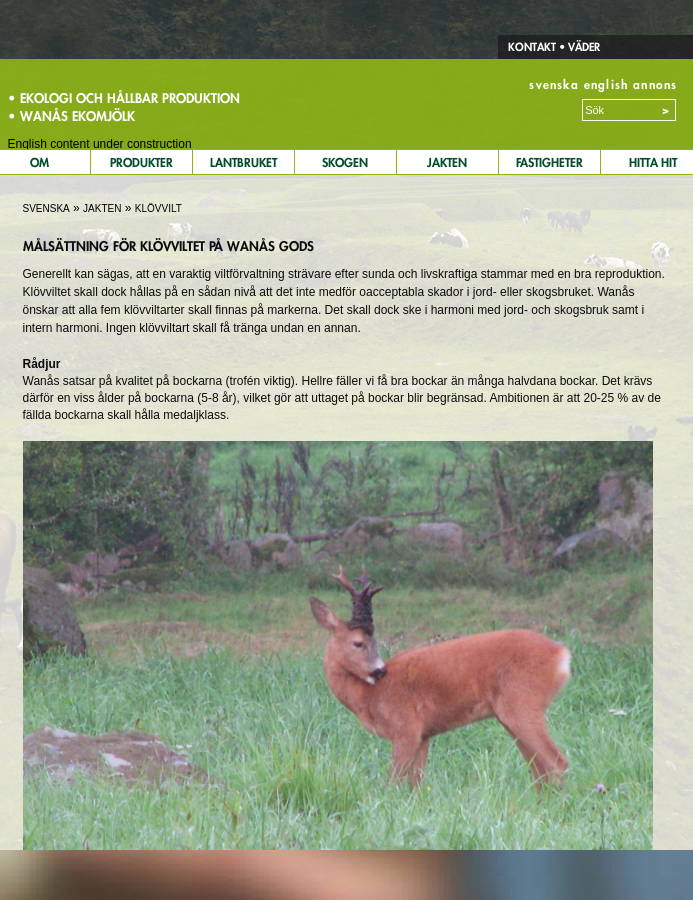  What do you see at coordinates (553, 84) in the screenshot?
I see `svenska` at bounding box center [553, 84].